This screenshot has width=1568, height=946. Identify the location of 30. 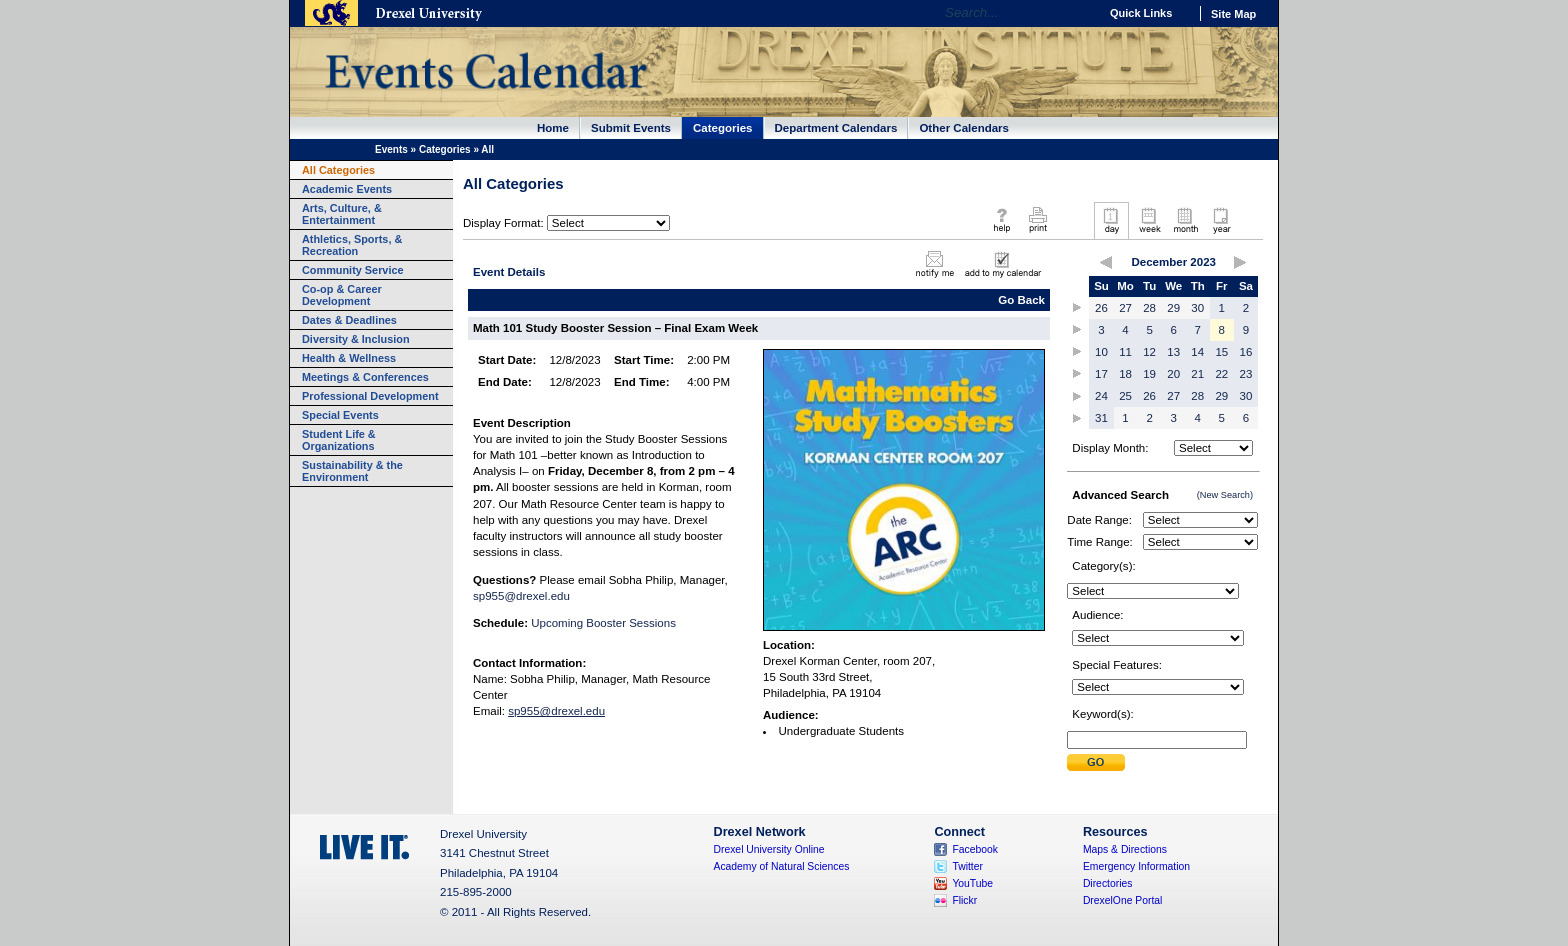
(1197, 308).